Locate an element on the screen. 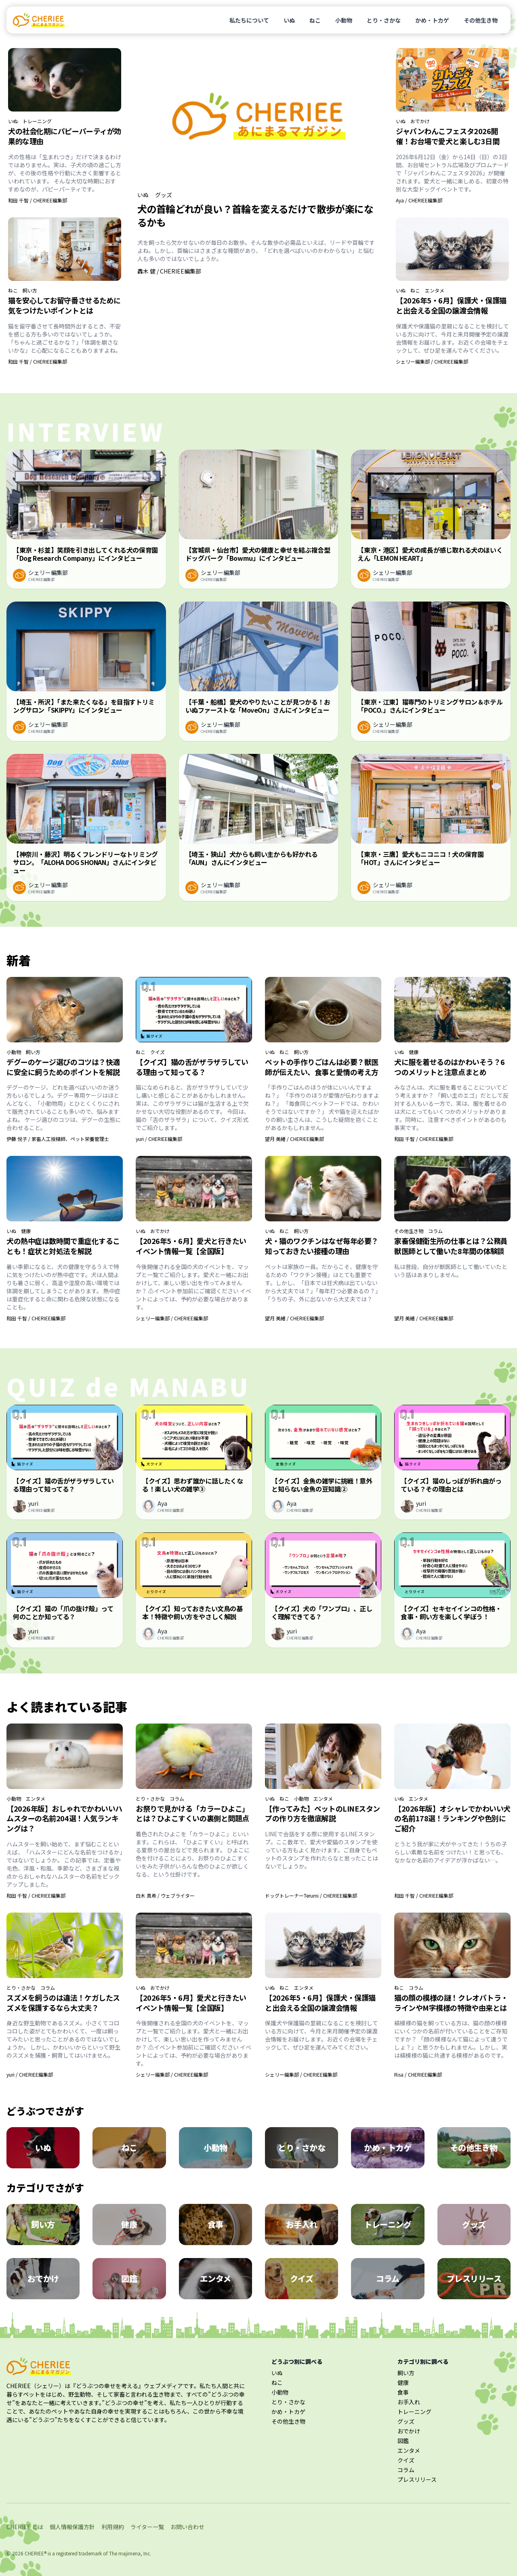 This screenshot has height=2576, width=517. 犬の社会化期にパピーパーティが効果的な理由 is located at coordinates (64, 136).